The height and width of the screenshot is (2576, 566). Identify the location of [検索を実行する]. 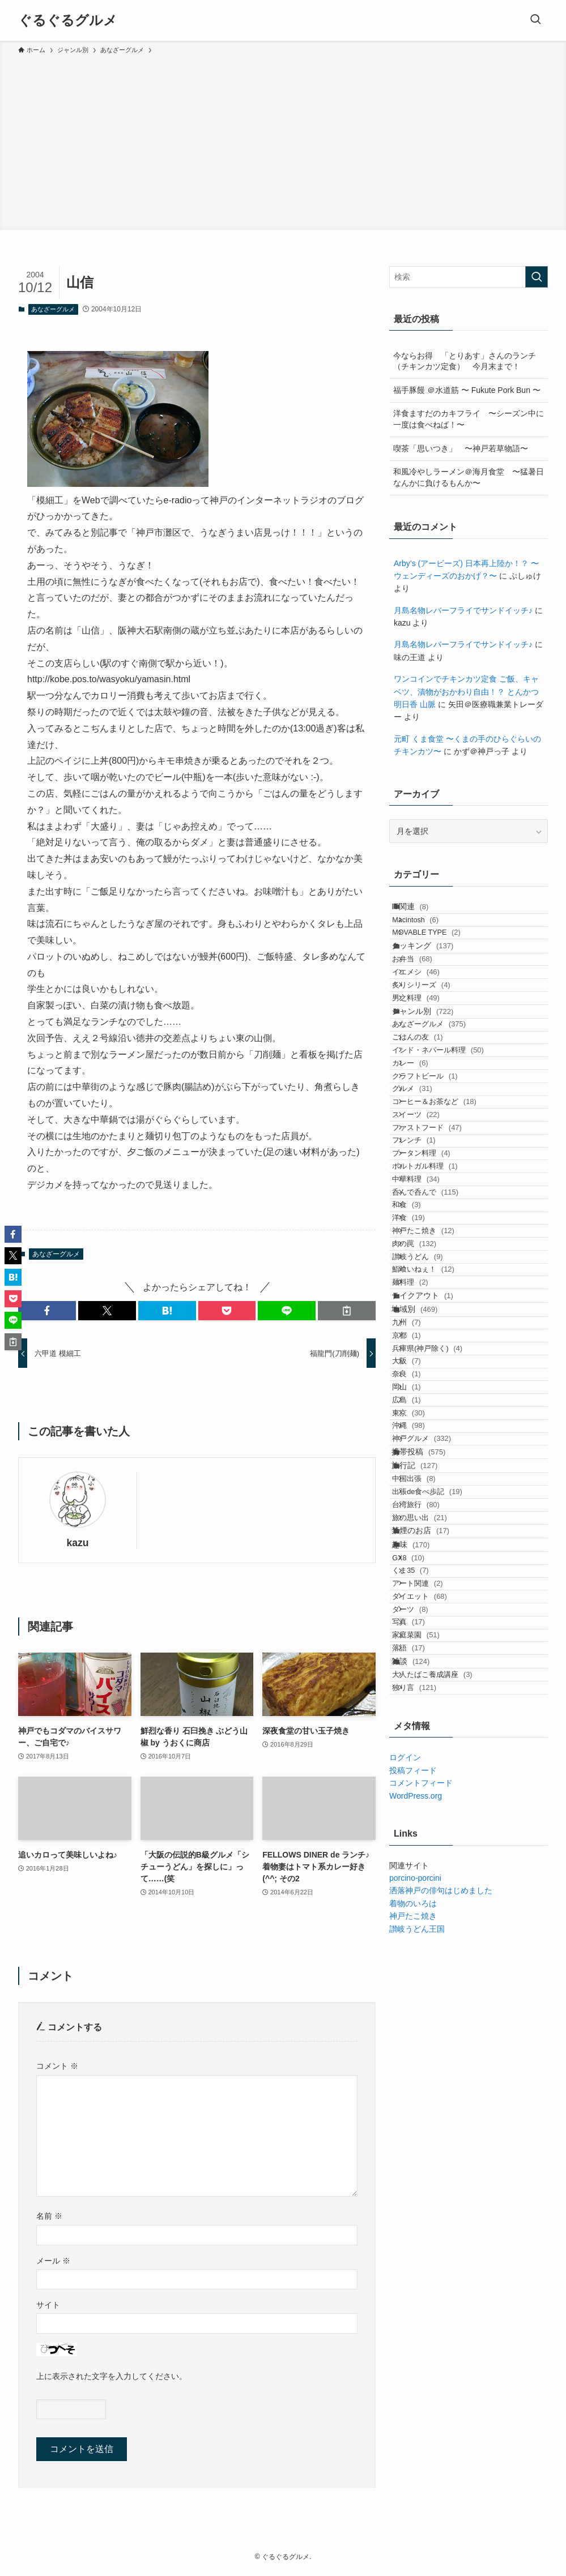
(536, 277).